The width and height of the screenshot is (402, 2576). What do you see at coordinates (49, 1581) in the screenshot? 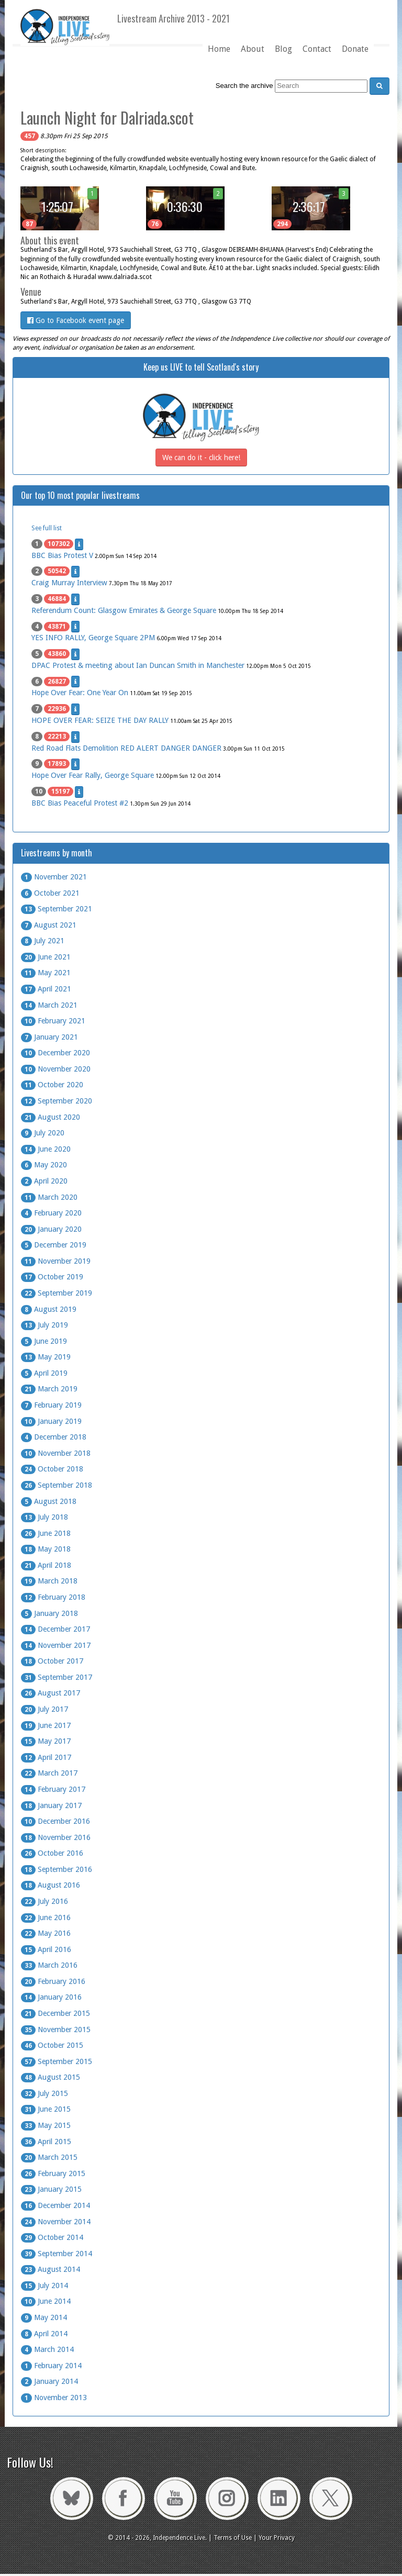
I see `March 2018` at bounding box center [49, 1581].